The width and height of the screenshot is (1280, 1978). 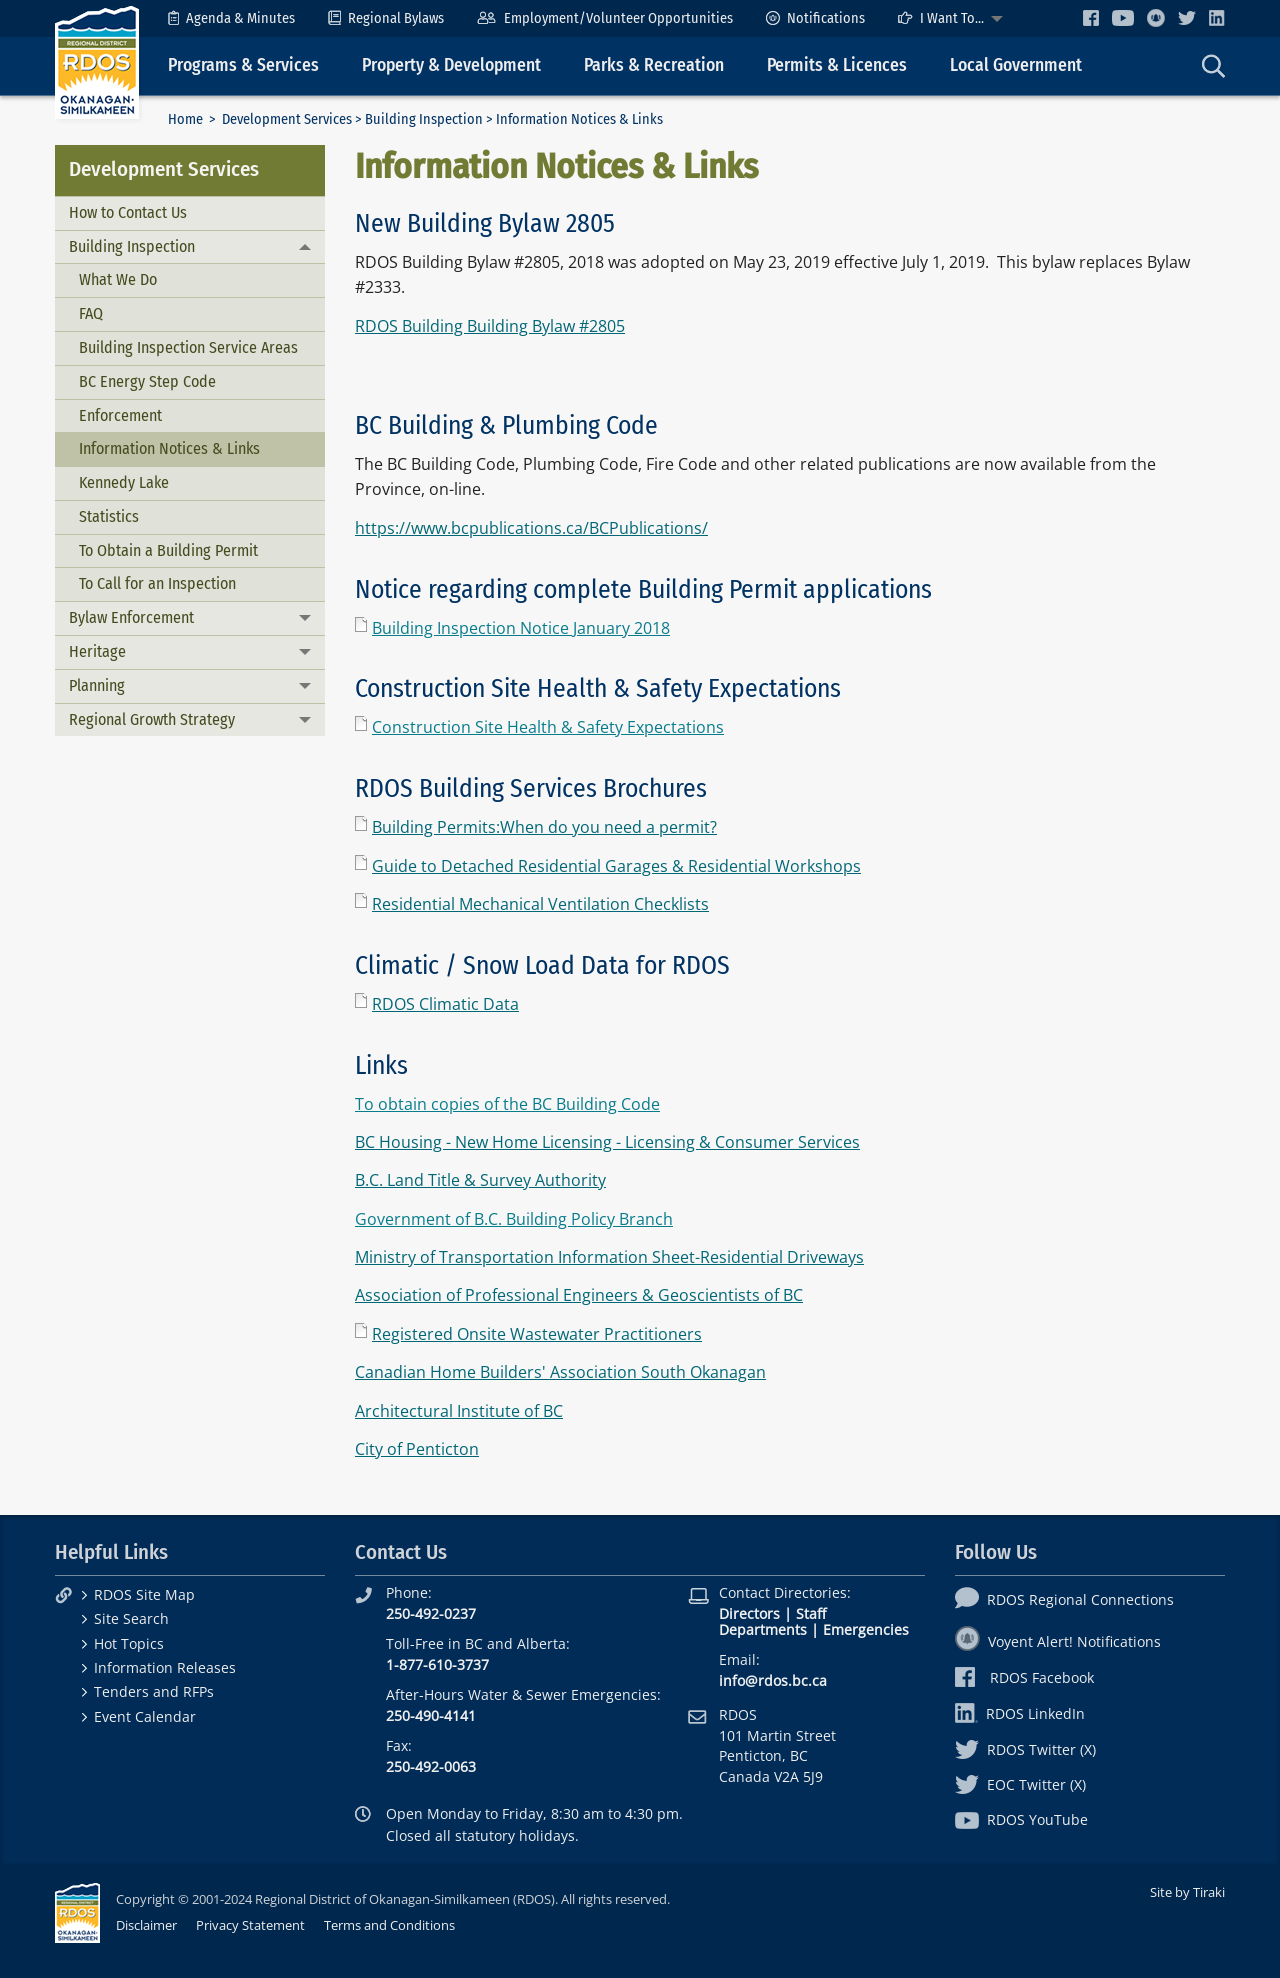 What do you see at coordinates (1021, 1819) in the screenshot?
I see `RDOS YouTube` at bounding box center [1021, 1819].